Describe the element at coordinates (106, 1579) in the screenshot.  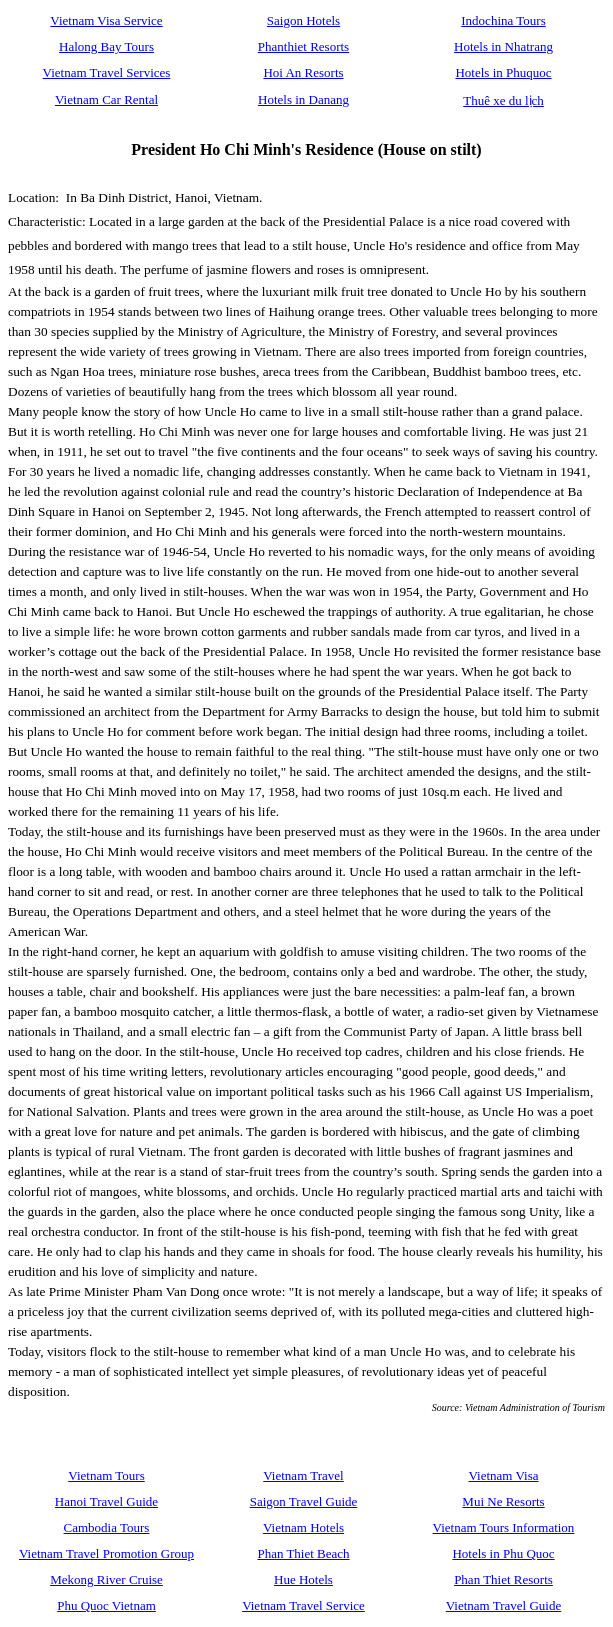
I see `Mekong River Cruise` at that location.